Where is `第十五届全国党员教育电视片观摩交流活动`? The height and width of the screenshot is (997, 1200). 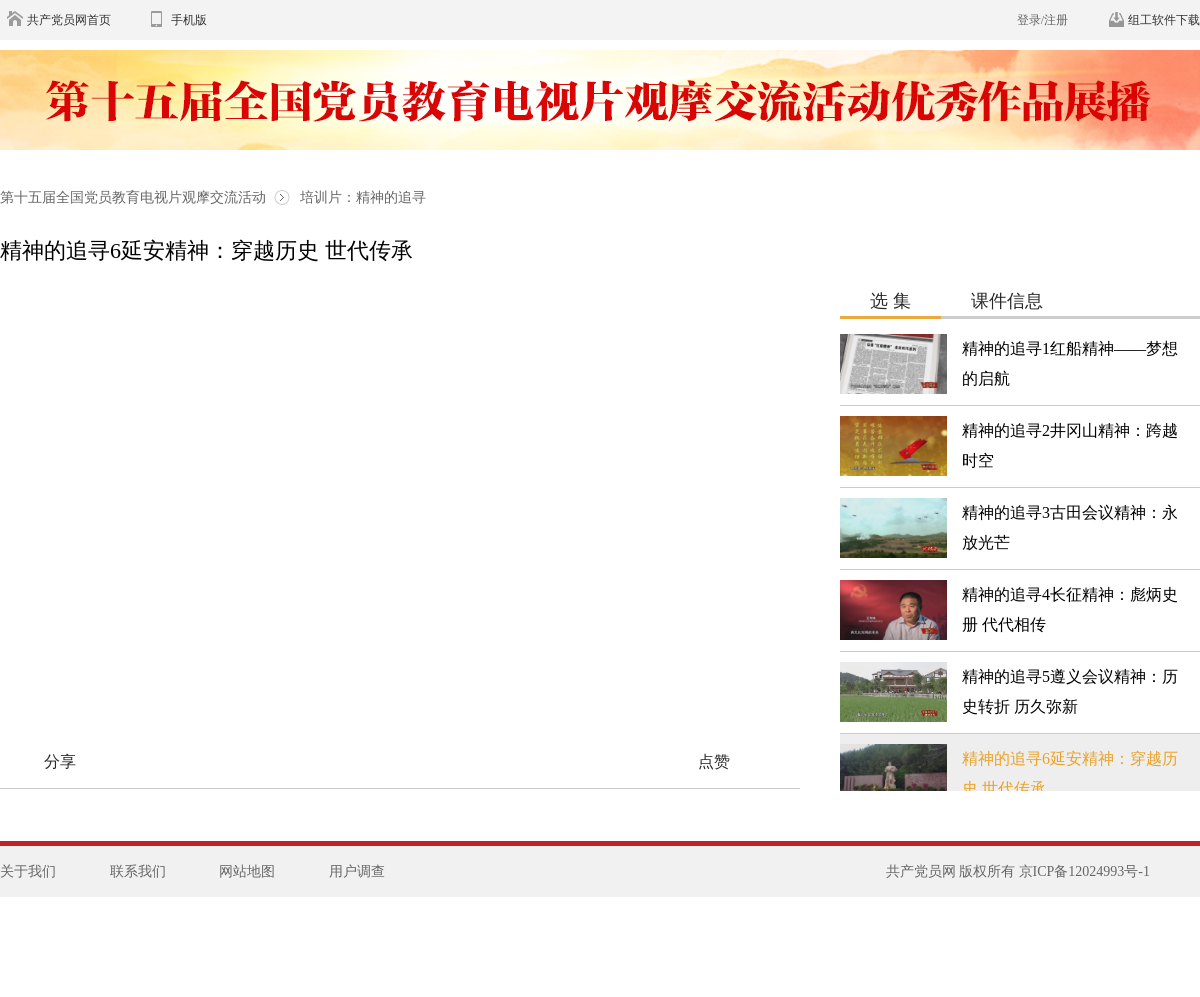
第十五届全国党员教育电视片观摩交流活动 is located at coordinates (135, 197).